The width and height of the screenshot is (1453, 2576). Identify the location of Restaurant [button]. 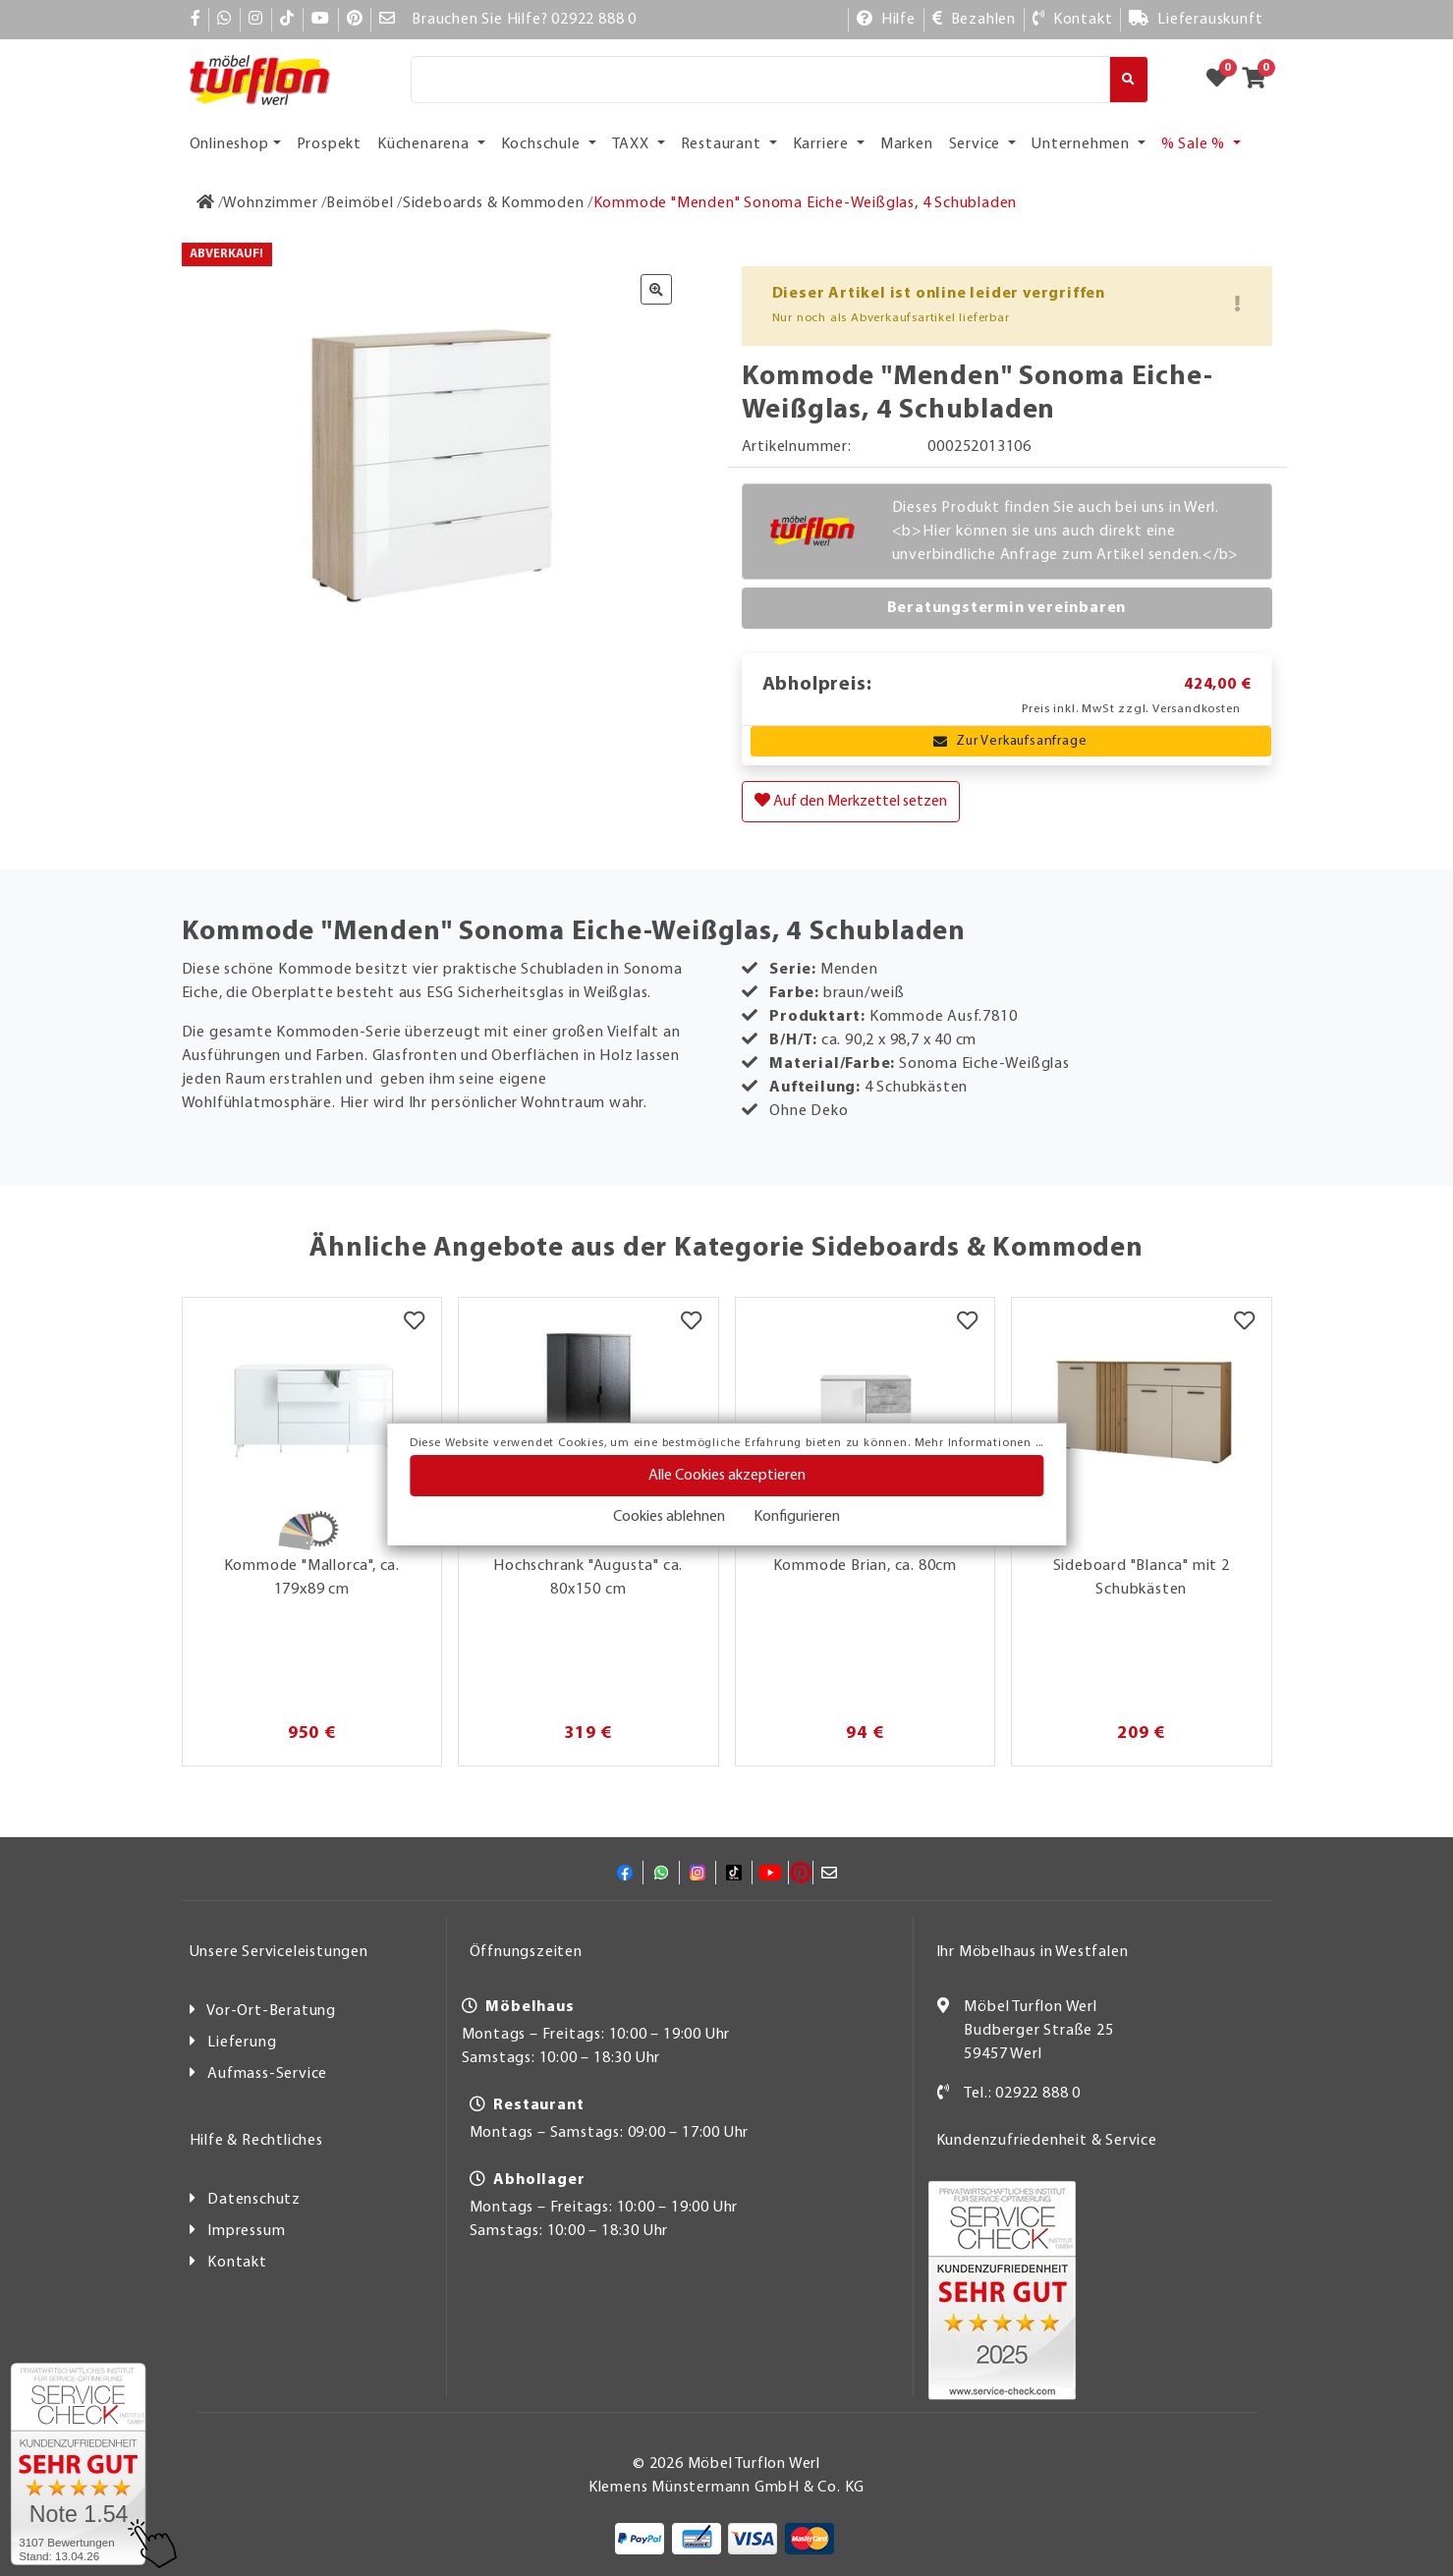
(723, 144).